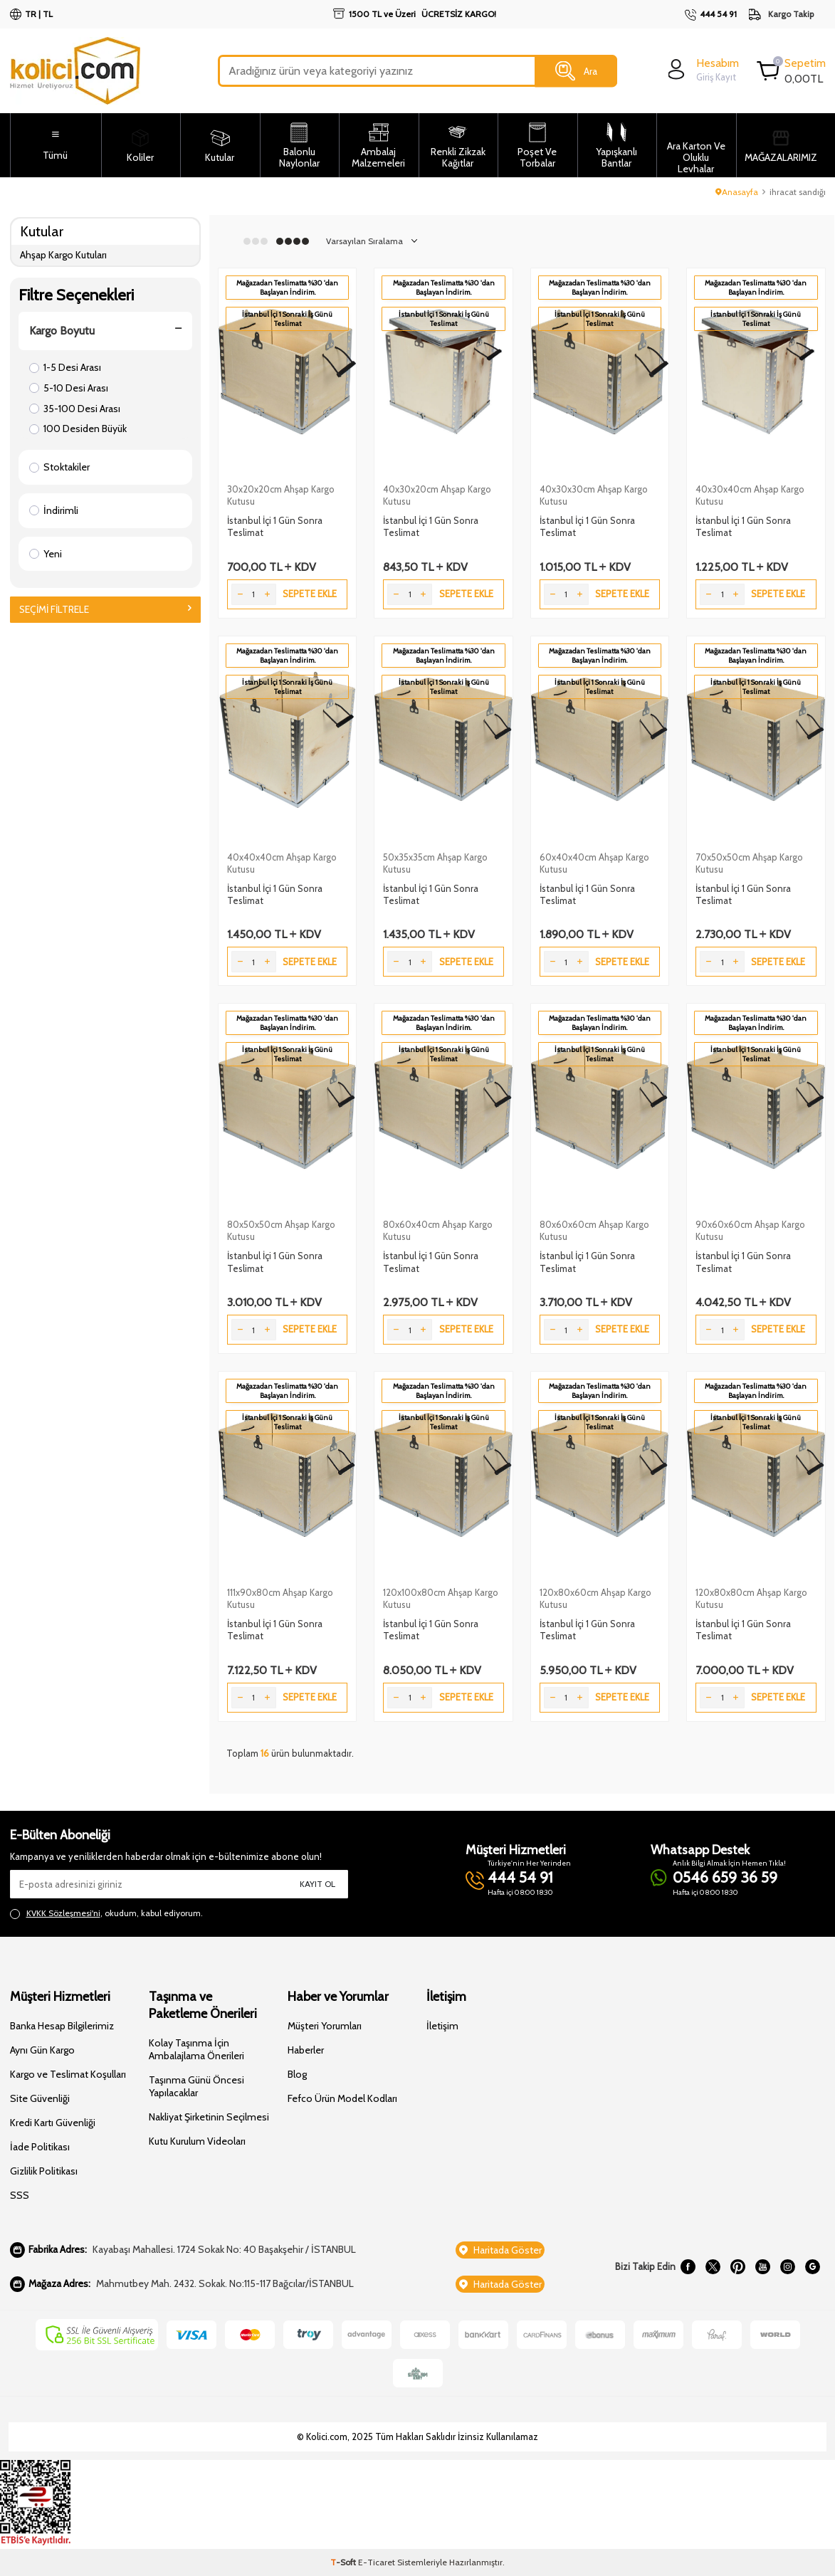  Describe the element at coordinates (281, 1230) in the screenshot. I see `80x50x50cm Ahşap Kargo Kutusu` at that location.